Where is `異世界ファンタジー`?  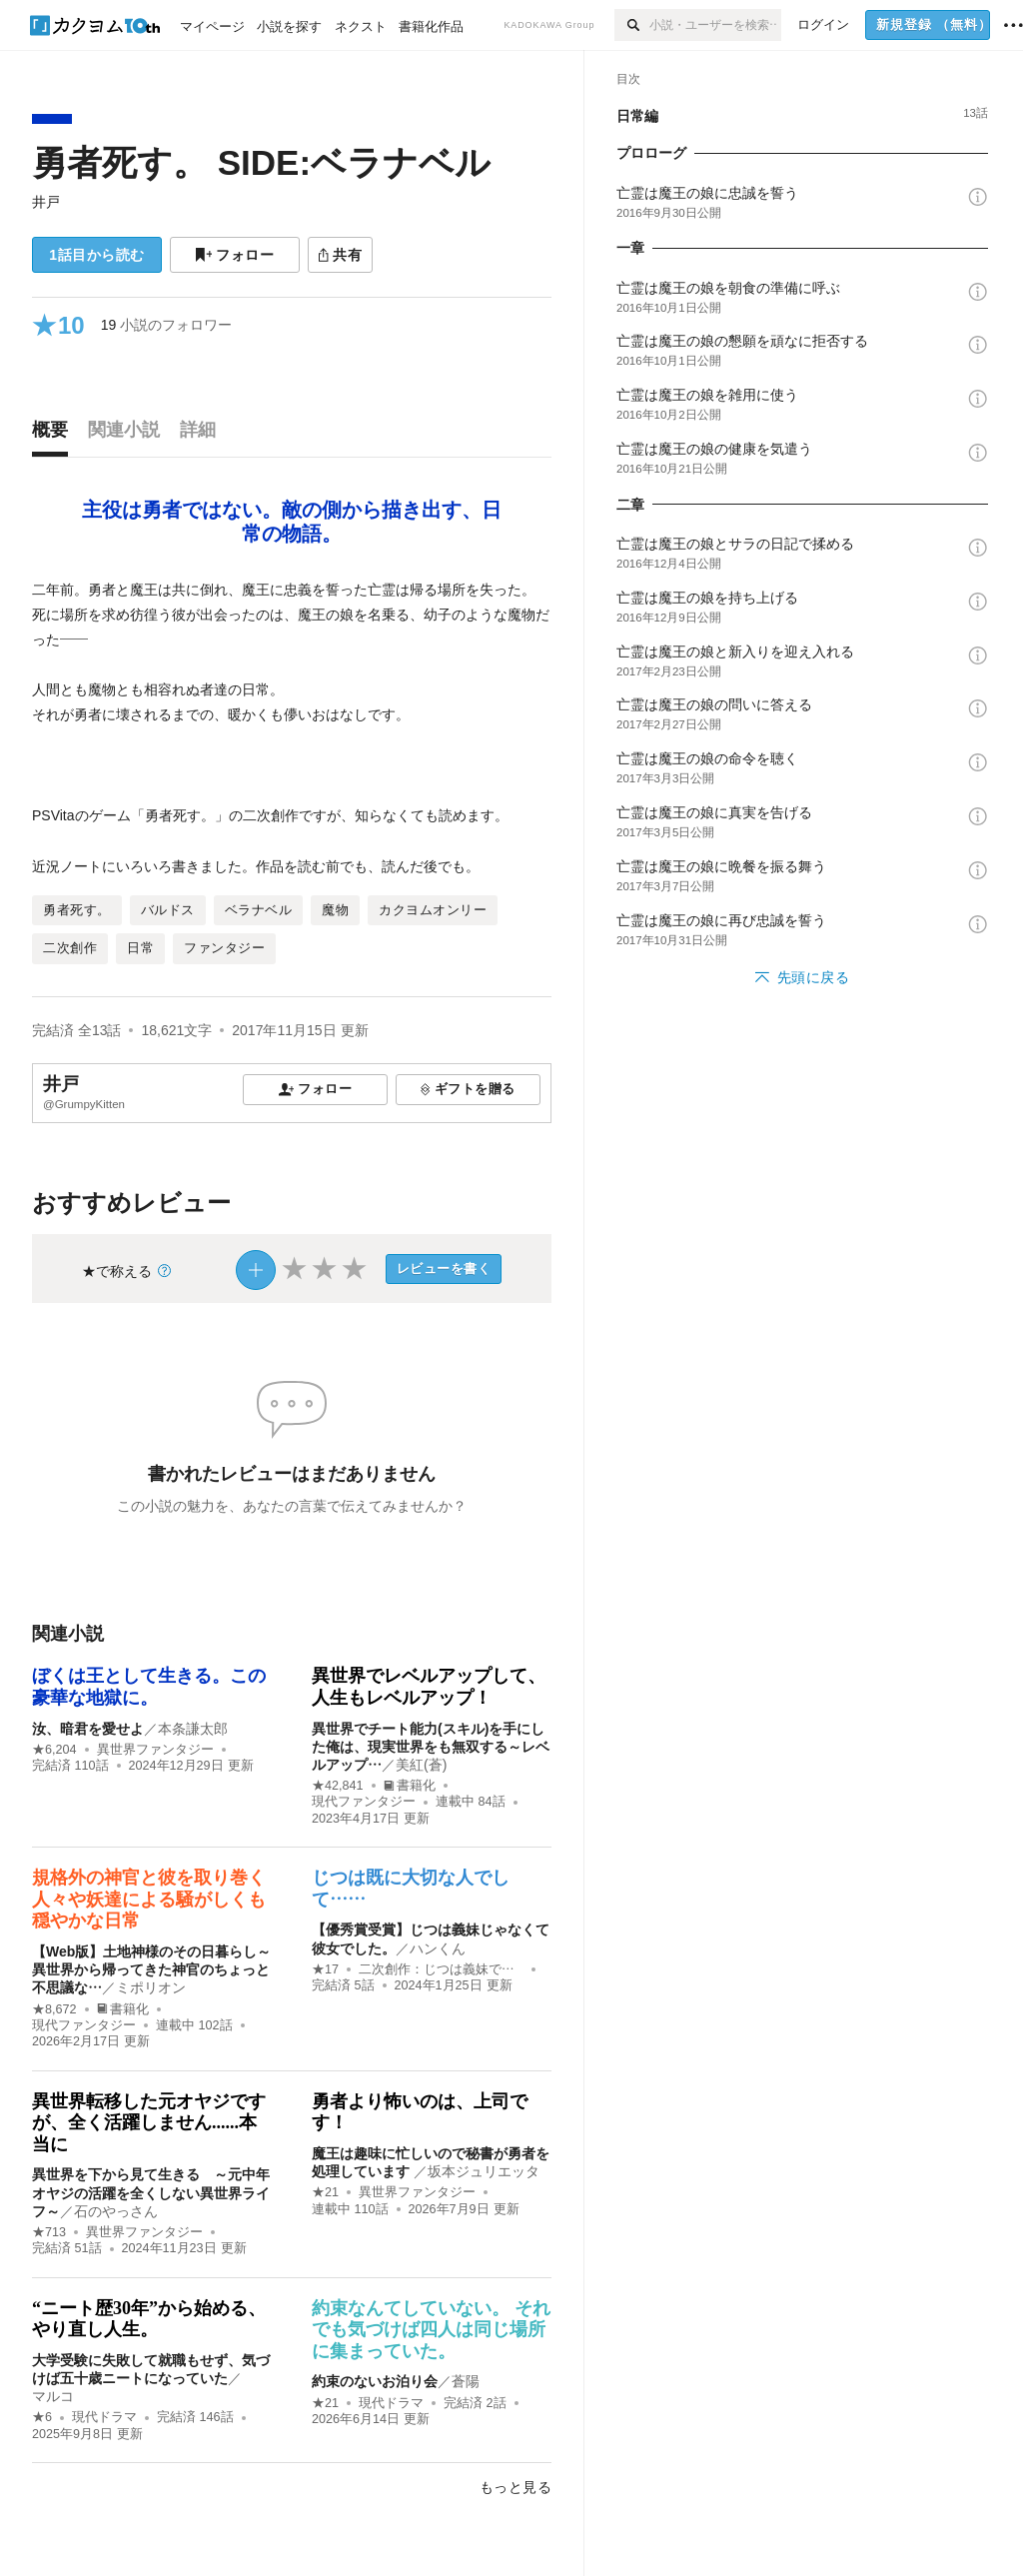
異世界ファンタジー is located at coordinates (155, 1750).